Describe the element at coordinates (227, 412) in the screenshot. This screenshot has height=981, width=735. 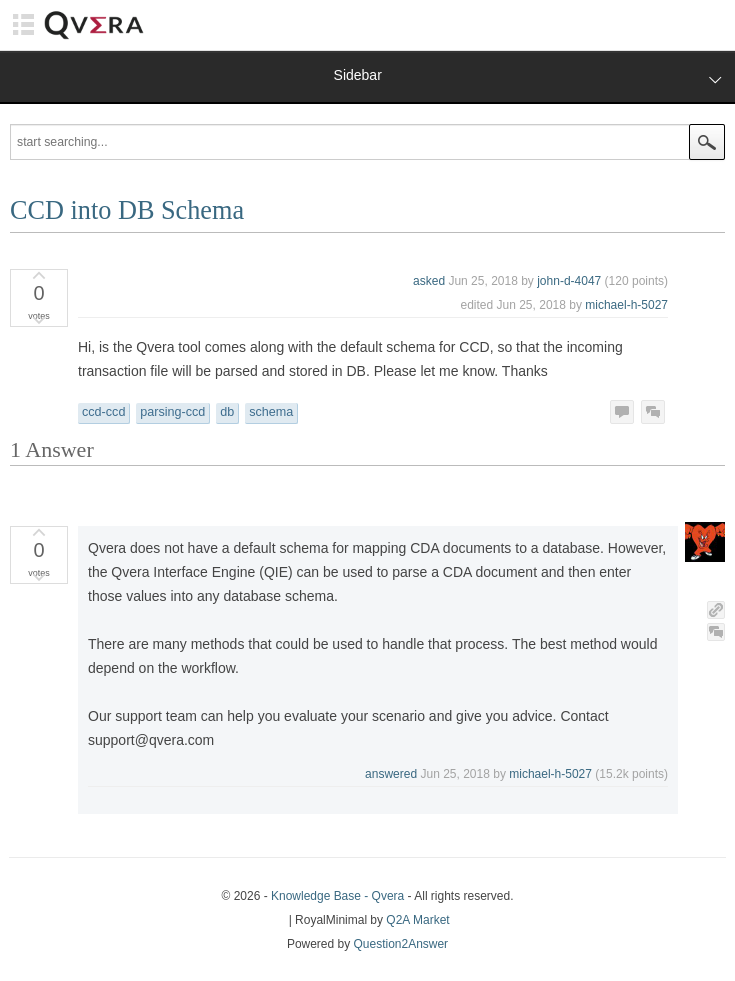
I see `db` at that location.